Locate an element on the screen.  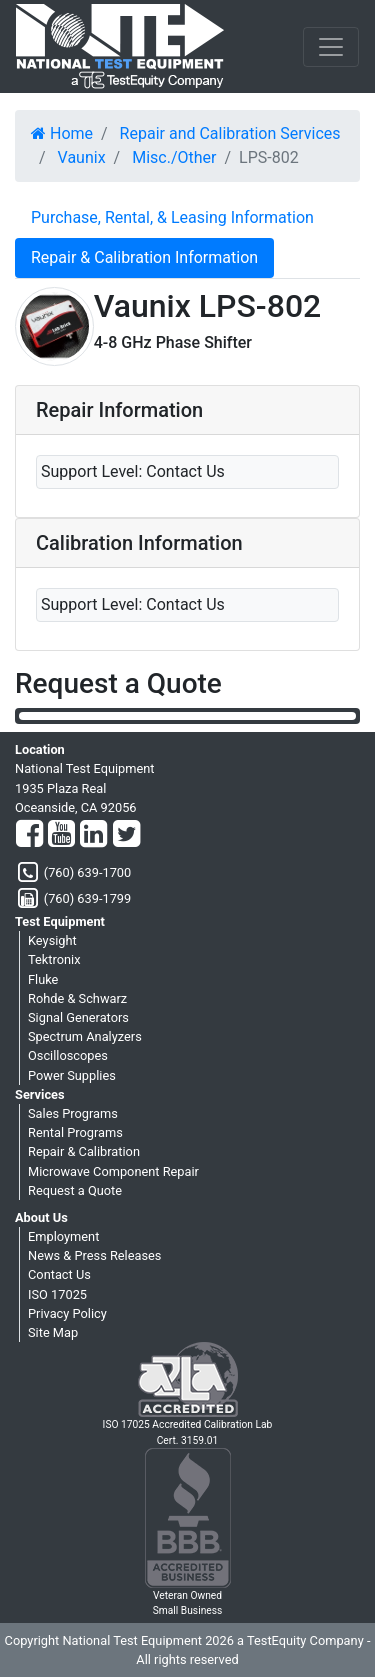
Rohde & Schwarz is located at coordinates (77, 998).